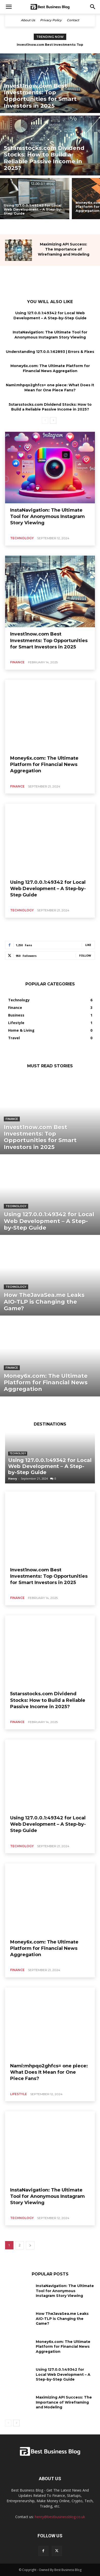  What do you see at coordinates (62, 2318) in the screenshot?
I see `How TheJavaSea.me Leaks AIO-TLP is Changing the Game?` at bounding box center [62, 2318].